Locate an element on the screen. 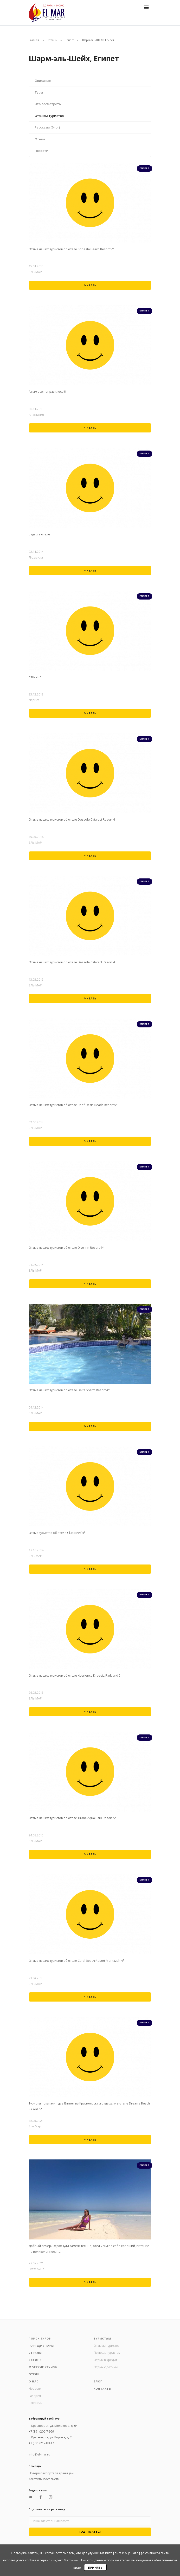  Блог is located at coordinates (98, 2381).